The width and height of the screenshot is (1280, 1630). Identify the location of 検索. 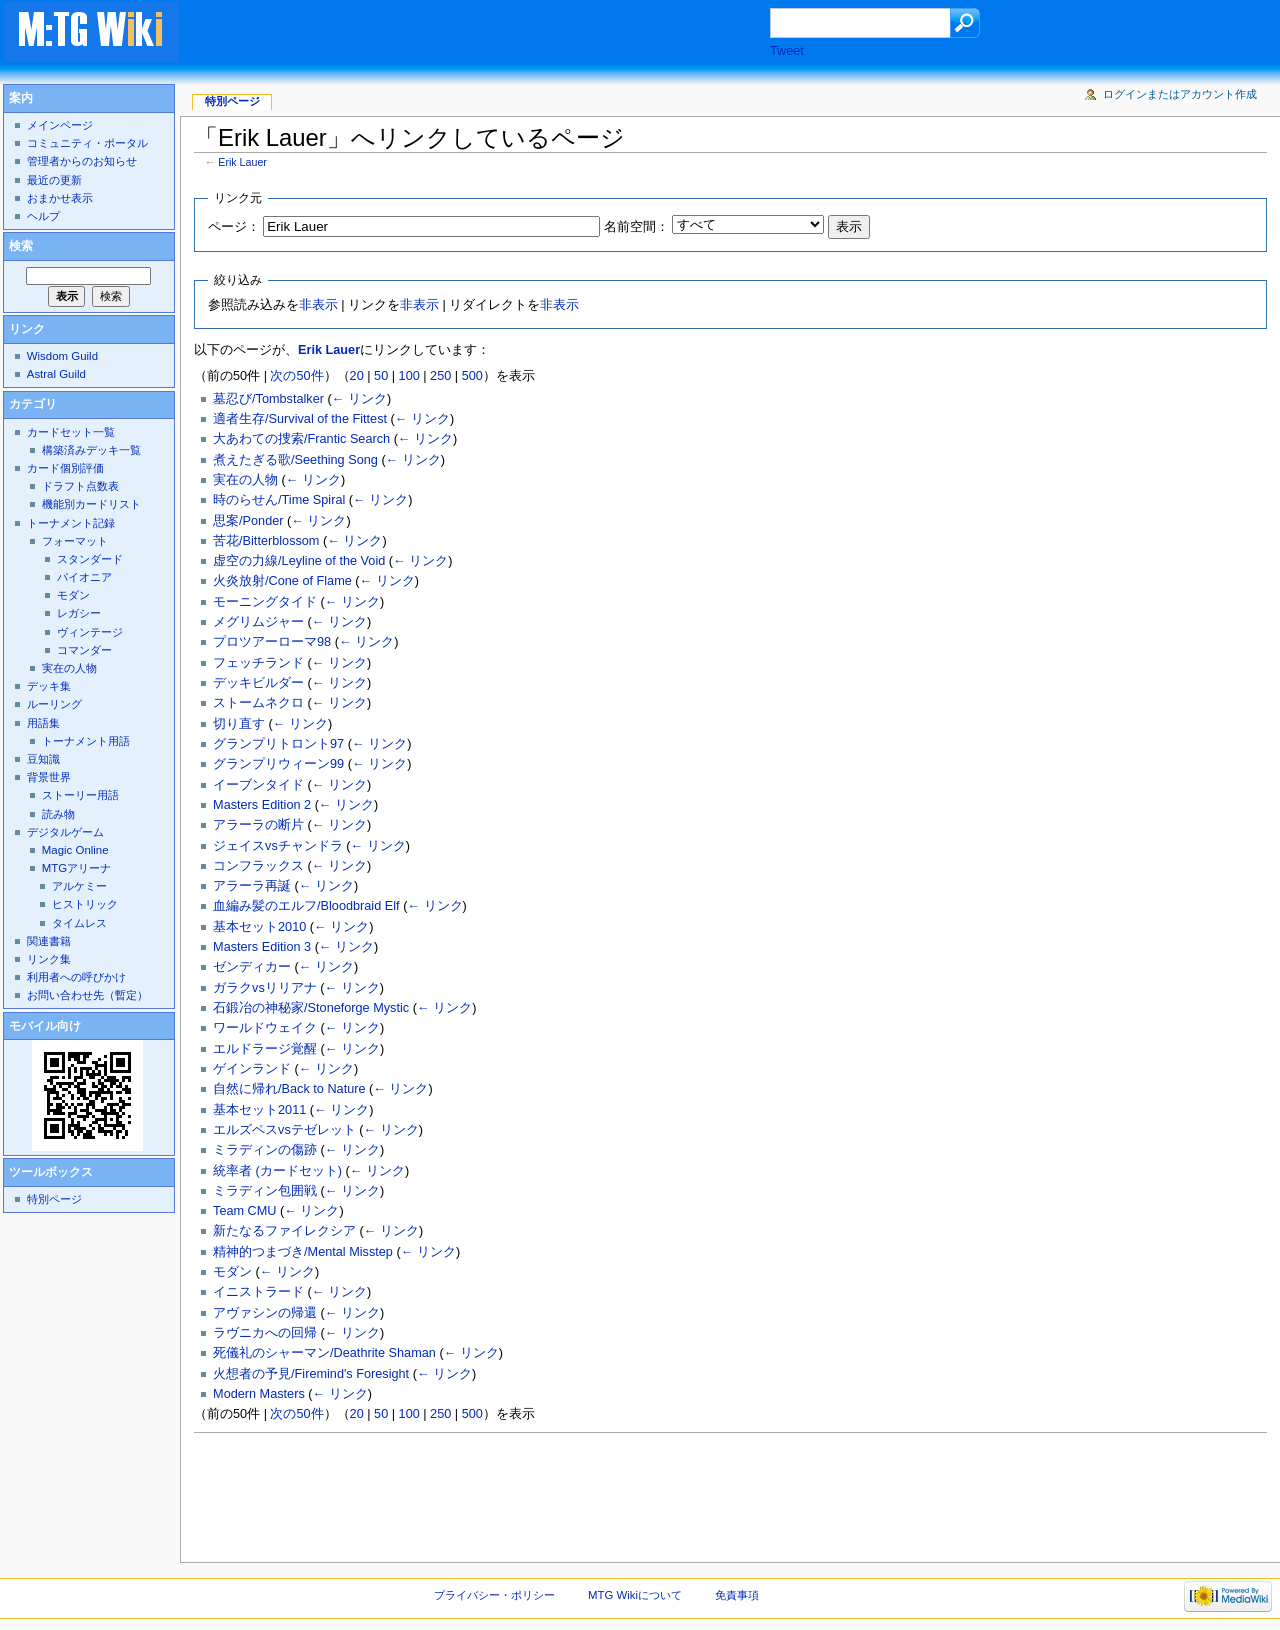
(21, 246).